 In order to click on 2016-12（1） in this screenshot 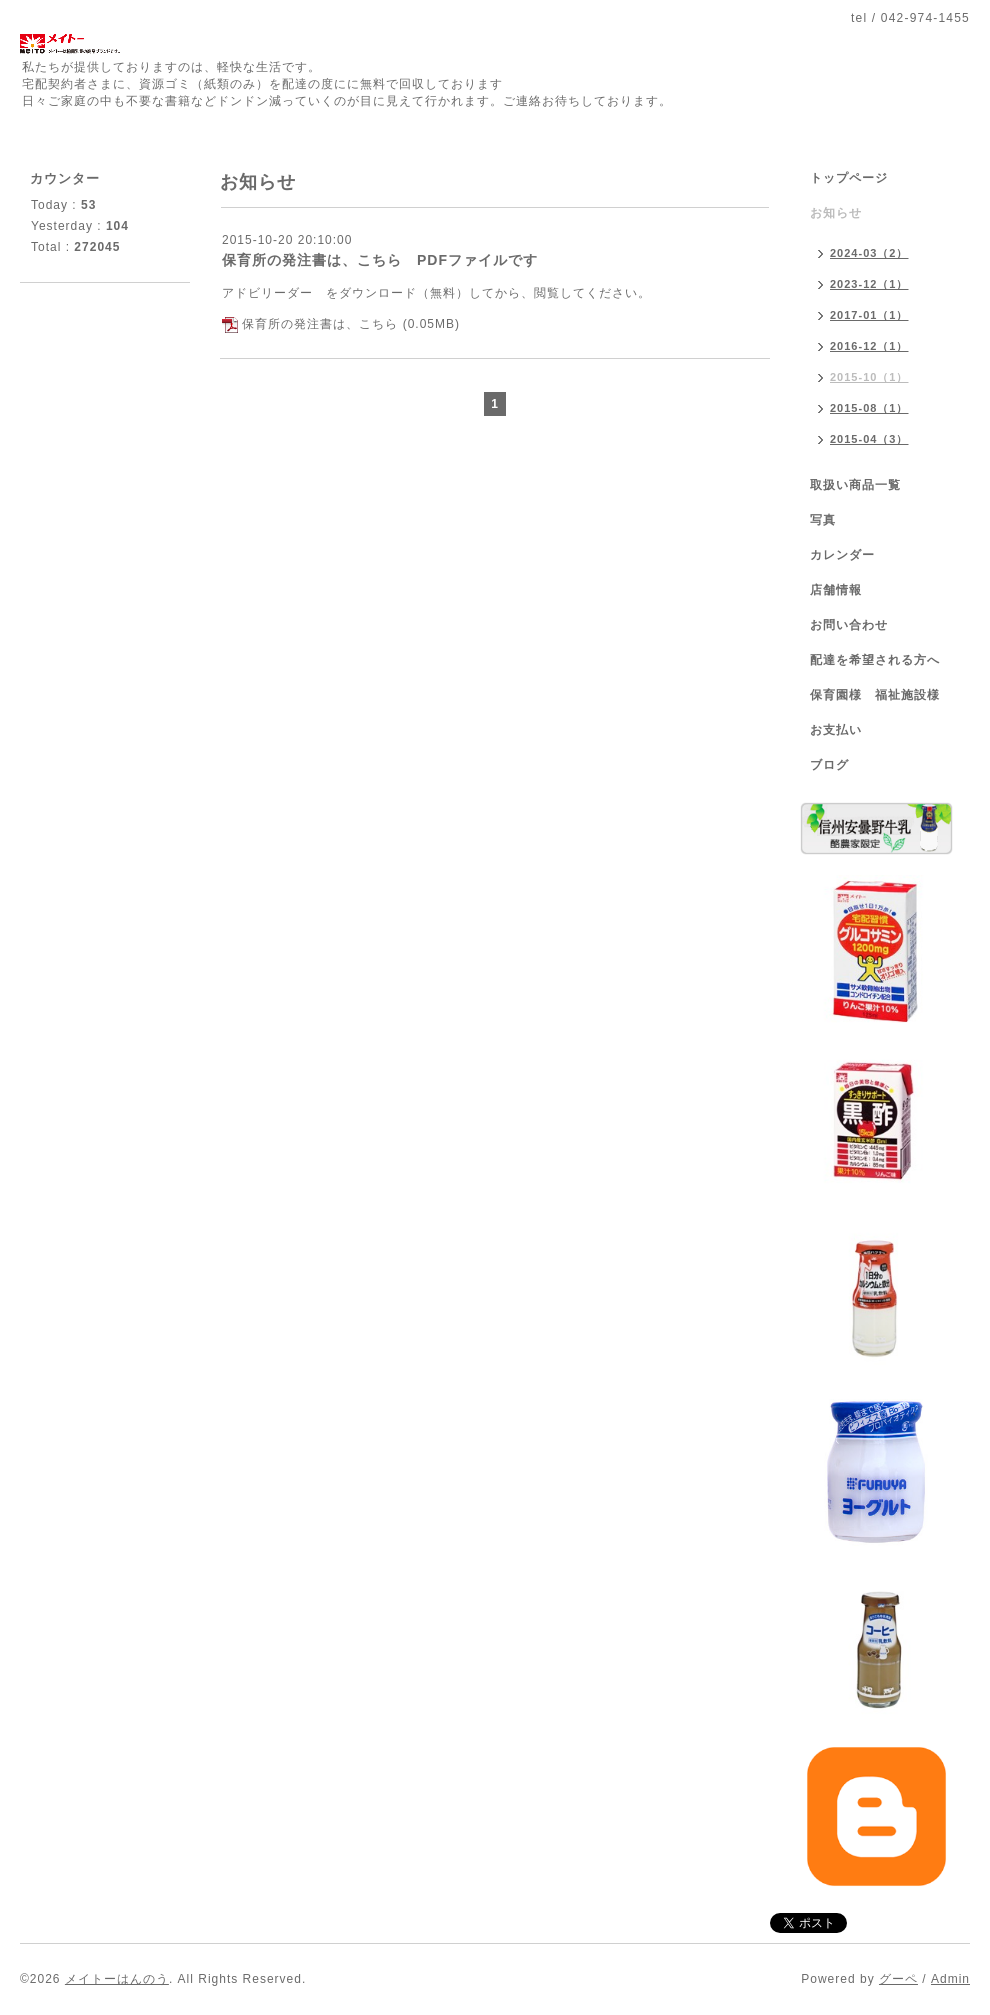, I will do `click(869, 346)`.